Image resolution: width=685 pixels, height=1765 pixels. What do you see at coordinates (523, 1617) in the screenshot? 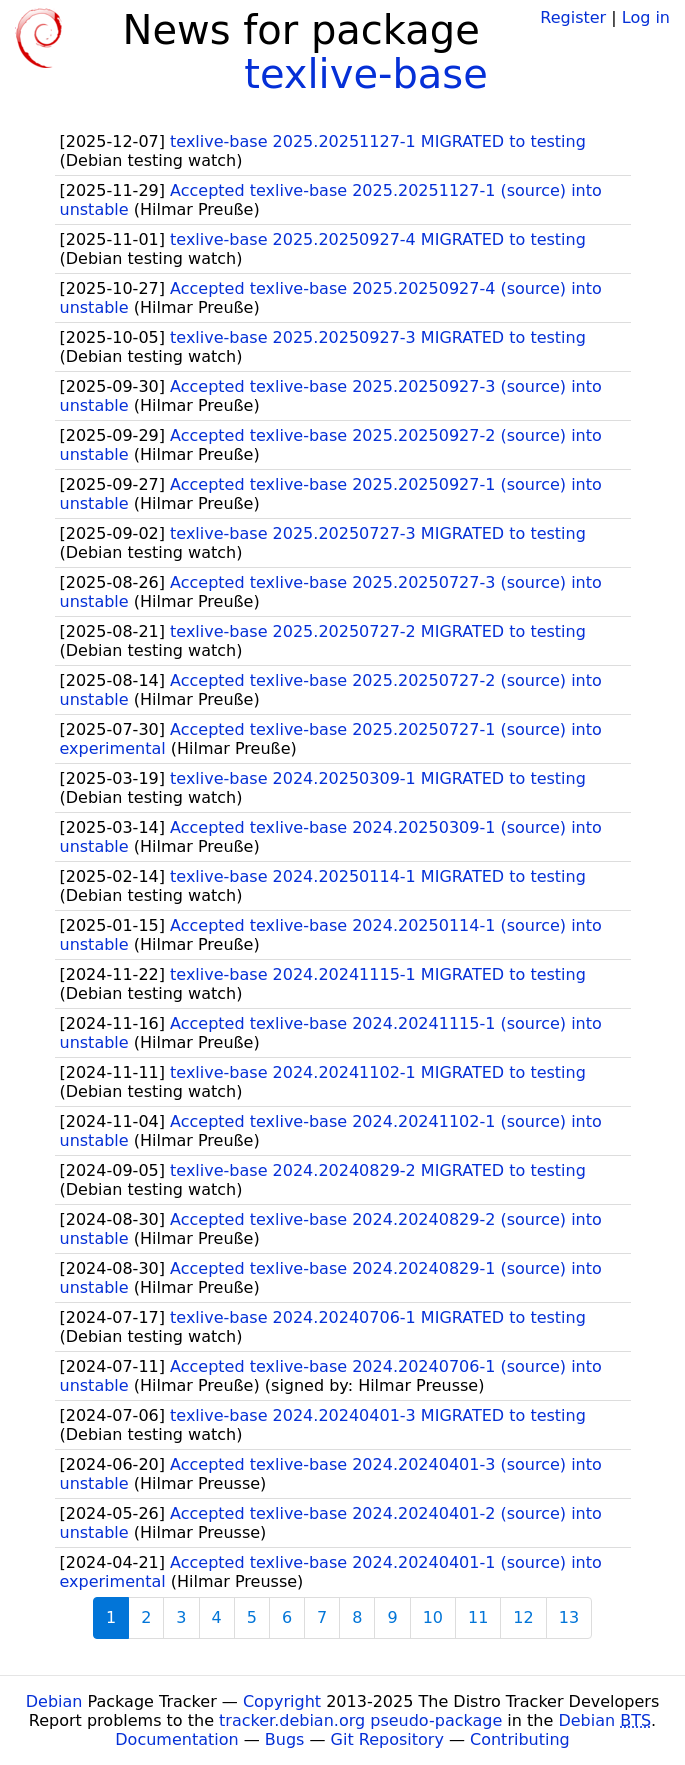
I see `12` at bounding box center [523, 1617].